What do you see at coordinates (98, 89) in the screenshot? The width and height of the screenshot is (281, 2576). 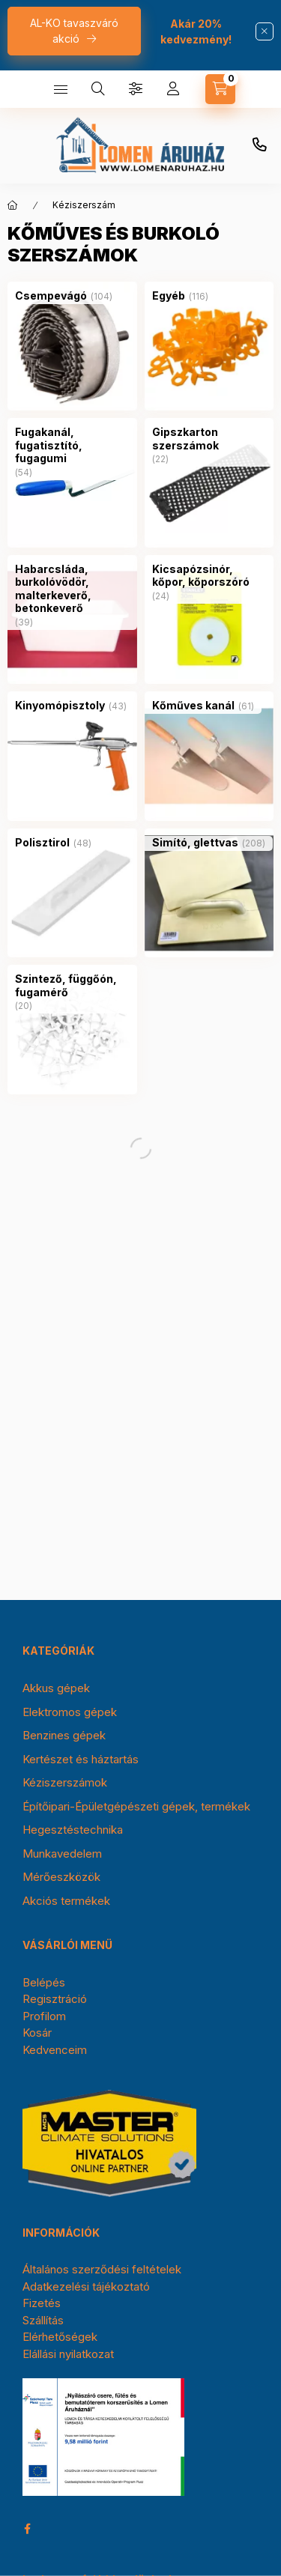 I see `[search button]` at bounding box center [98, 89].